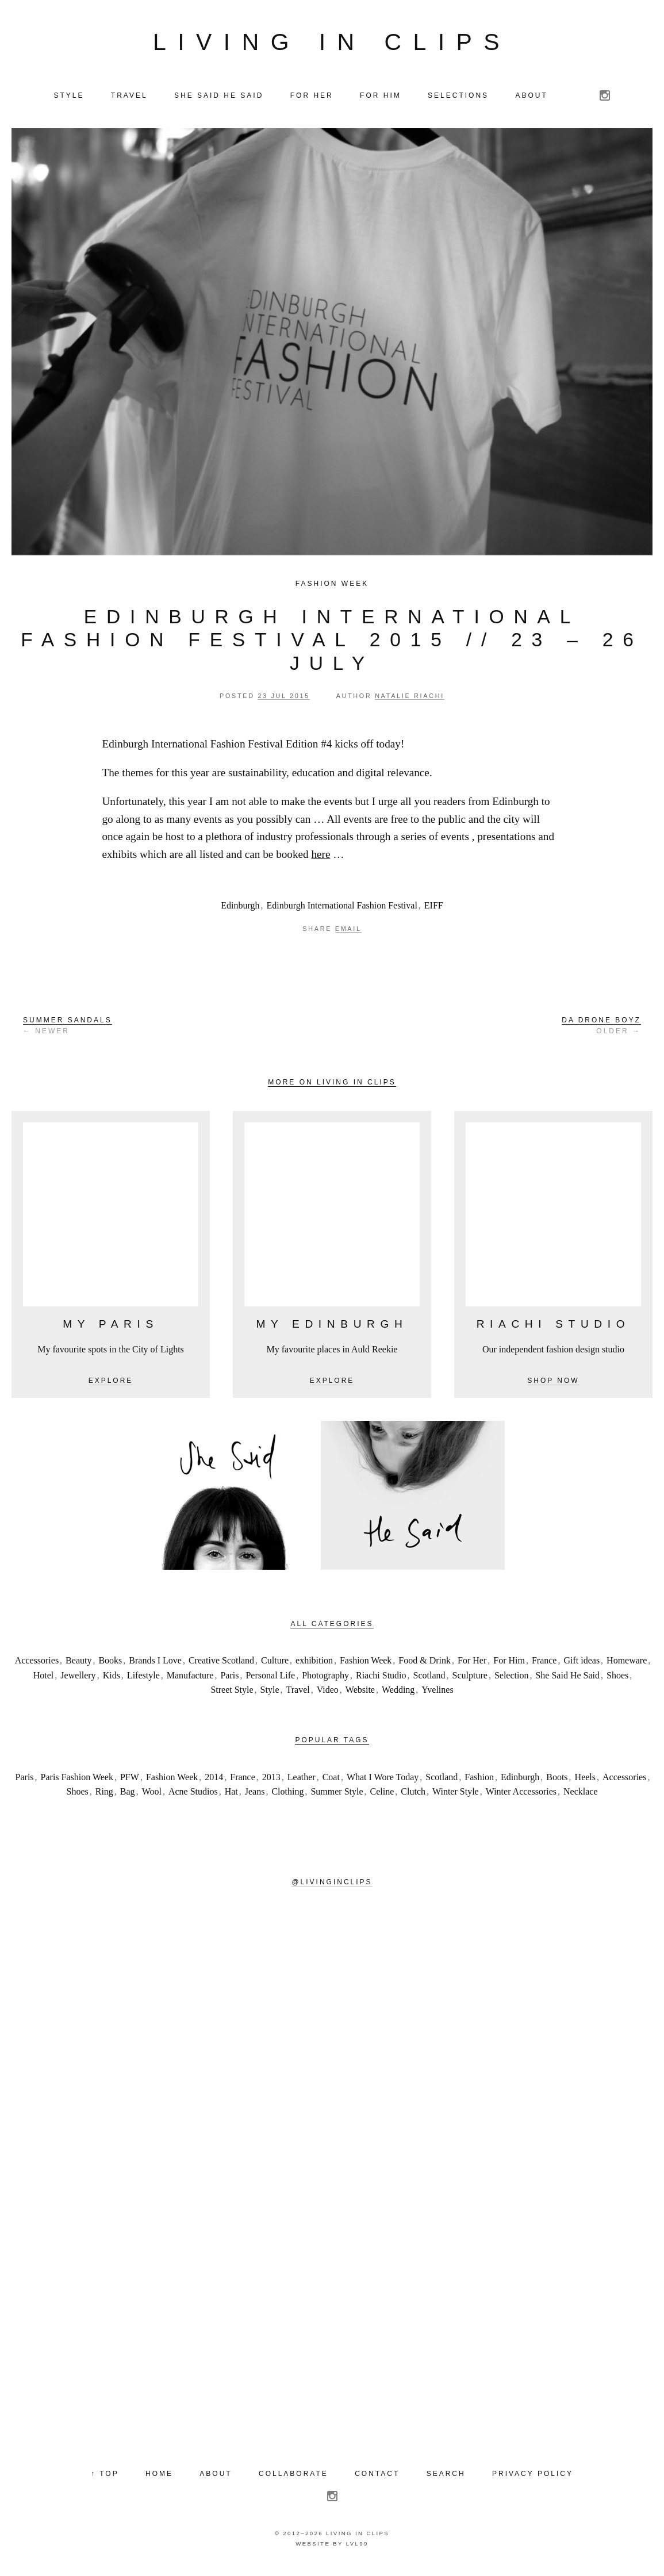  What do you see at coordinates (433, 910) in the screenshot?
I see `EIFF` at bounding box center [433, 910].